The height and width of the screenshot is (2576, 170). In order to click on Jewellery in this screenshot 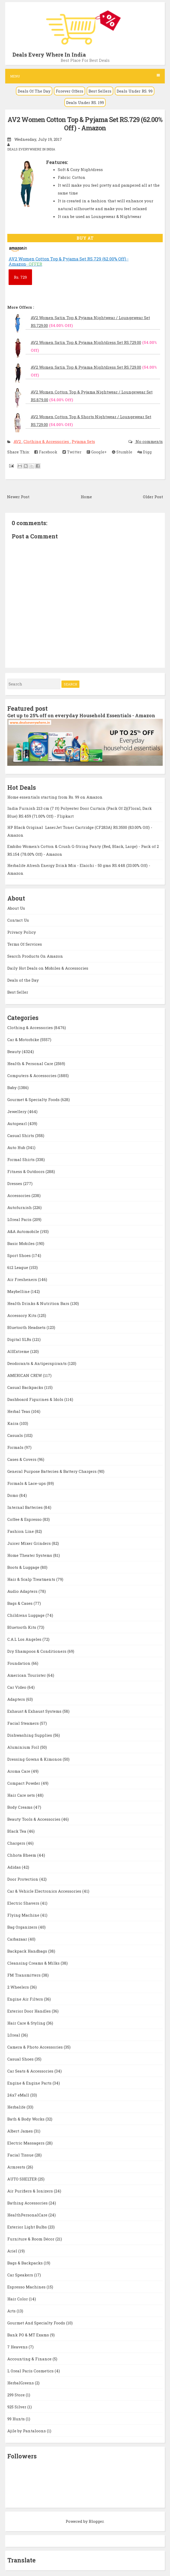, I will do `click(17, 1111)`.